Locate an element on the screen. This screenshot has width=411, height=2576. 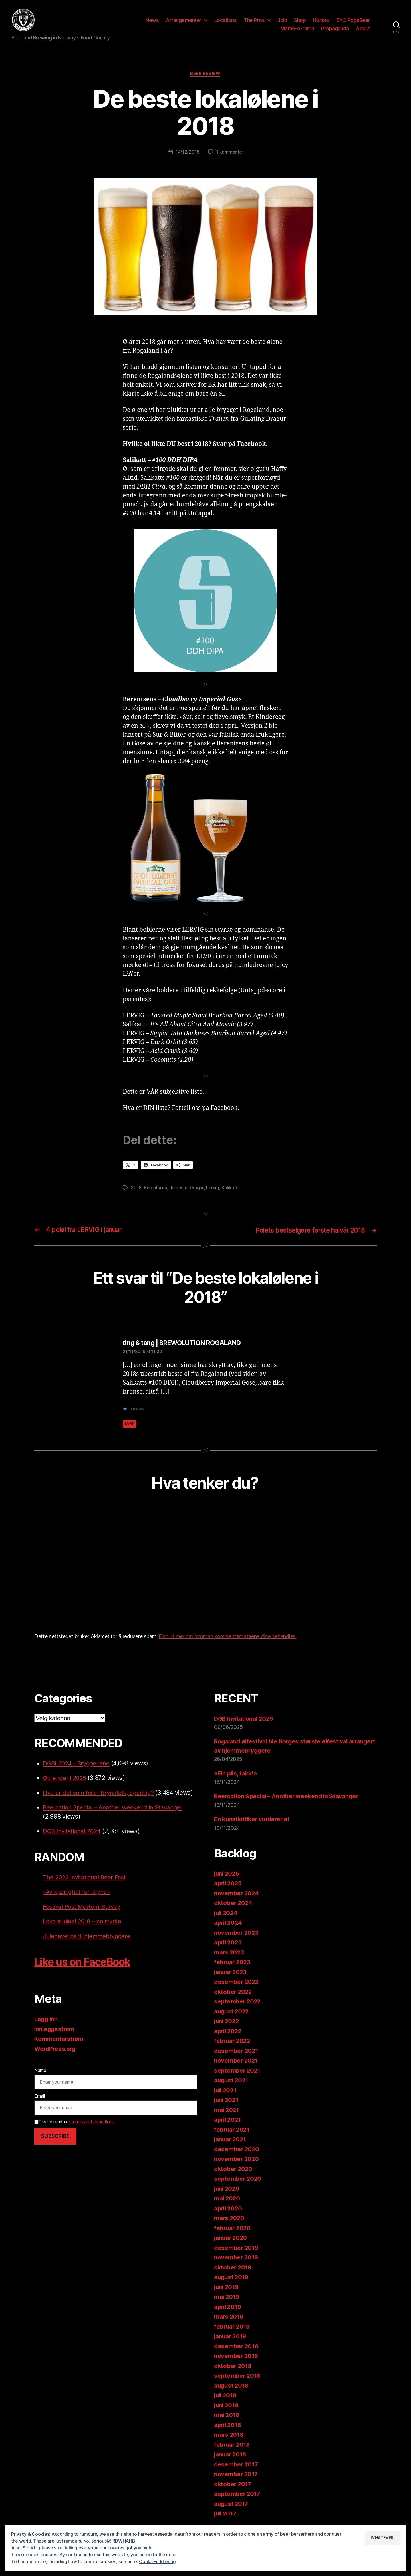
september 2021 is located at coordinates (237, 2072).